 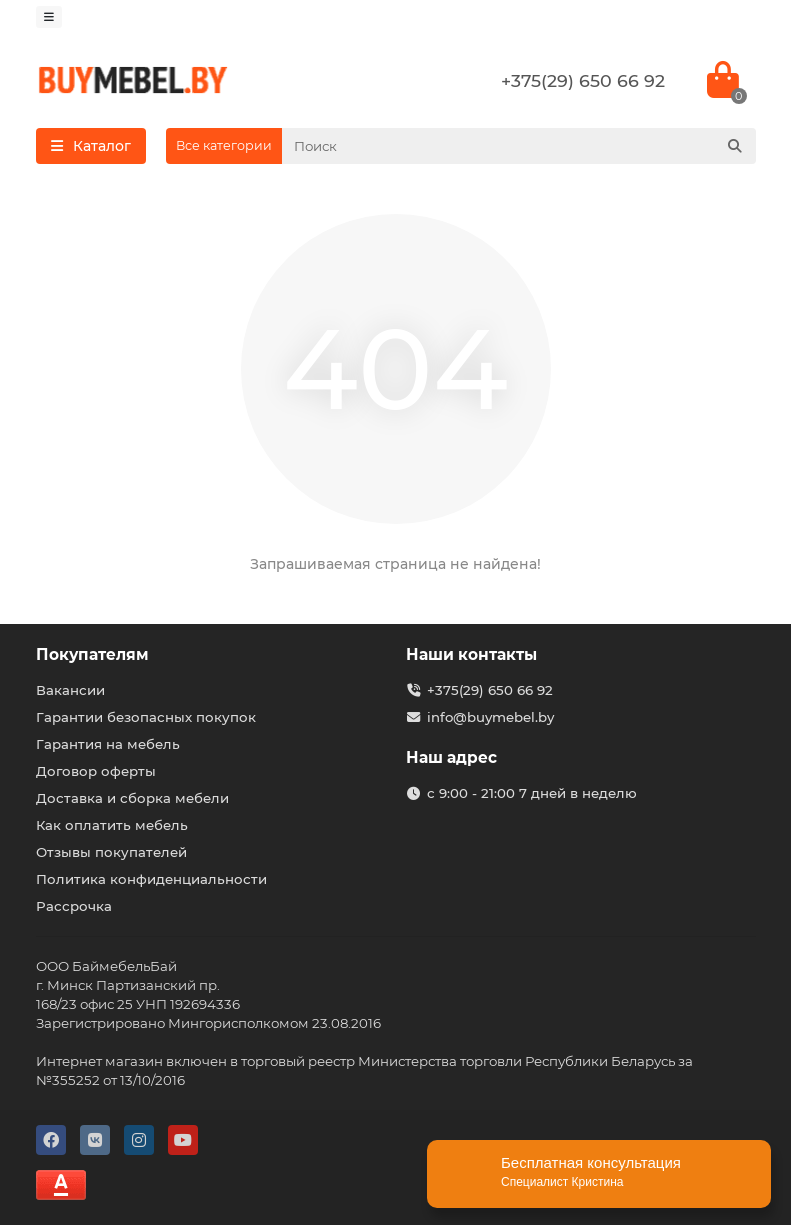 What do you see at coordinates (583, 80) in the screenshot?
I see `+375(29) 650 66 92` at bounding box center [583, 80].